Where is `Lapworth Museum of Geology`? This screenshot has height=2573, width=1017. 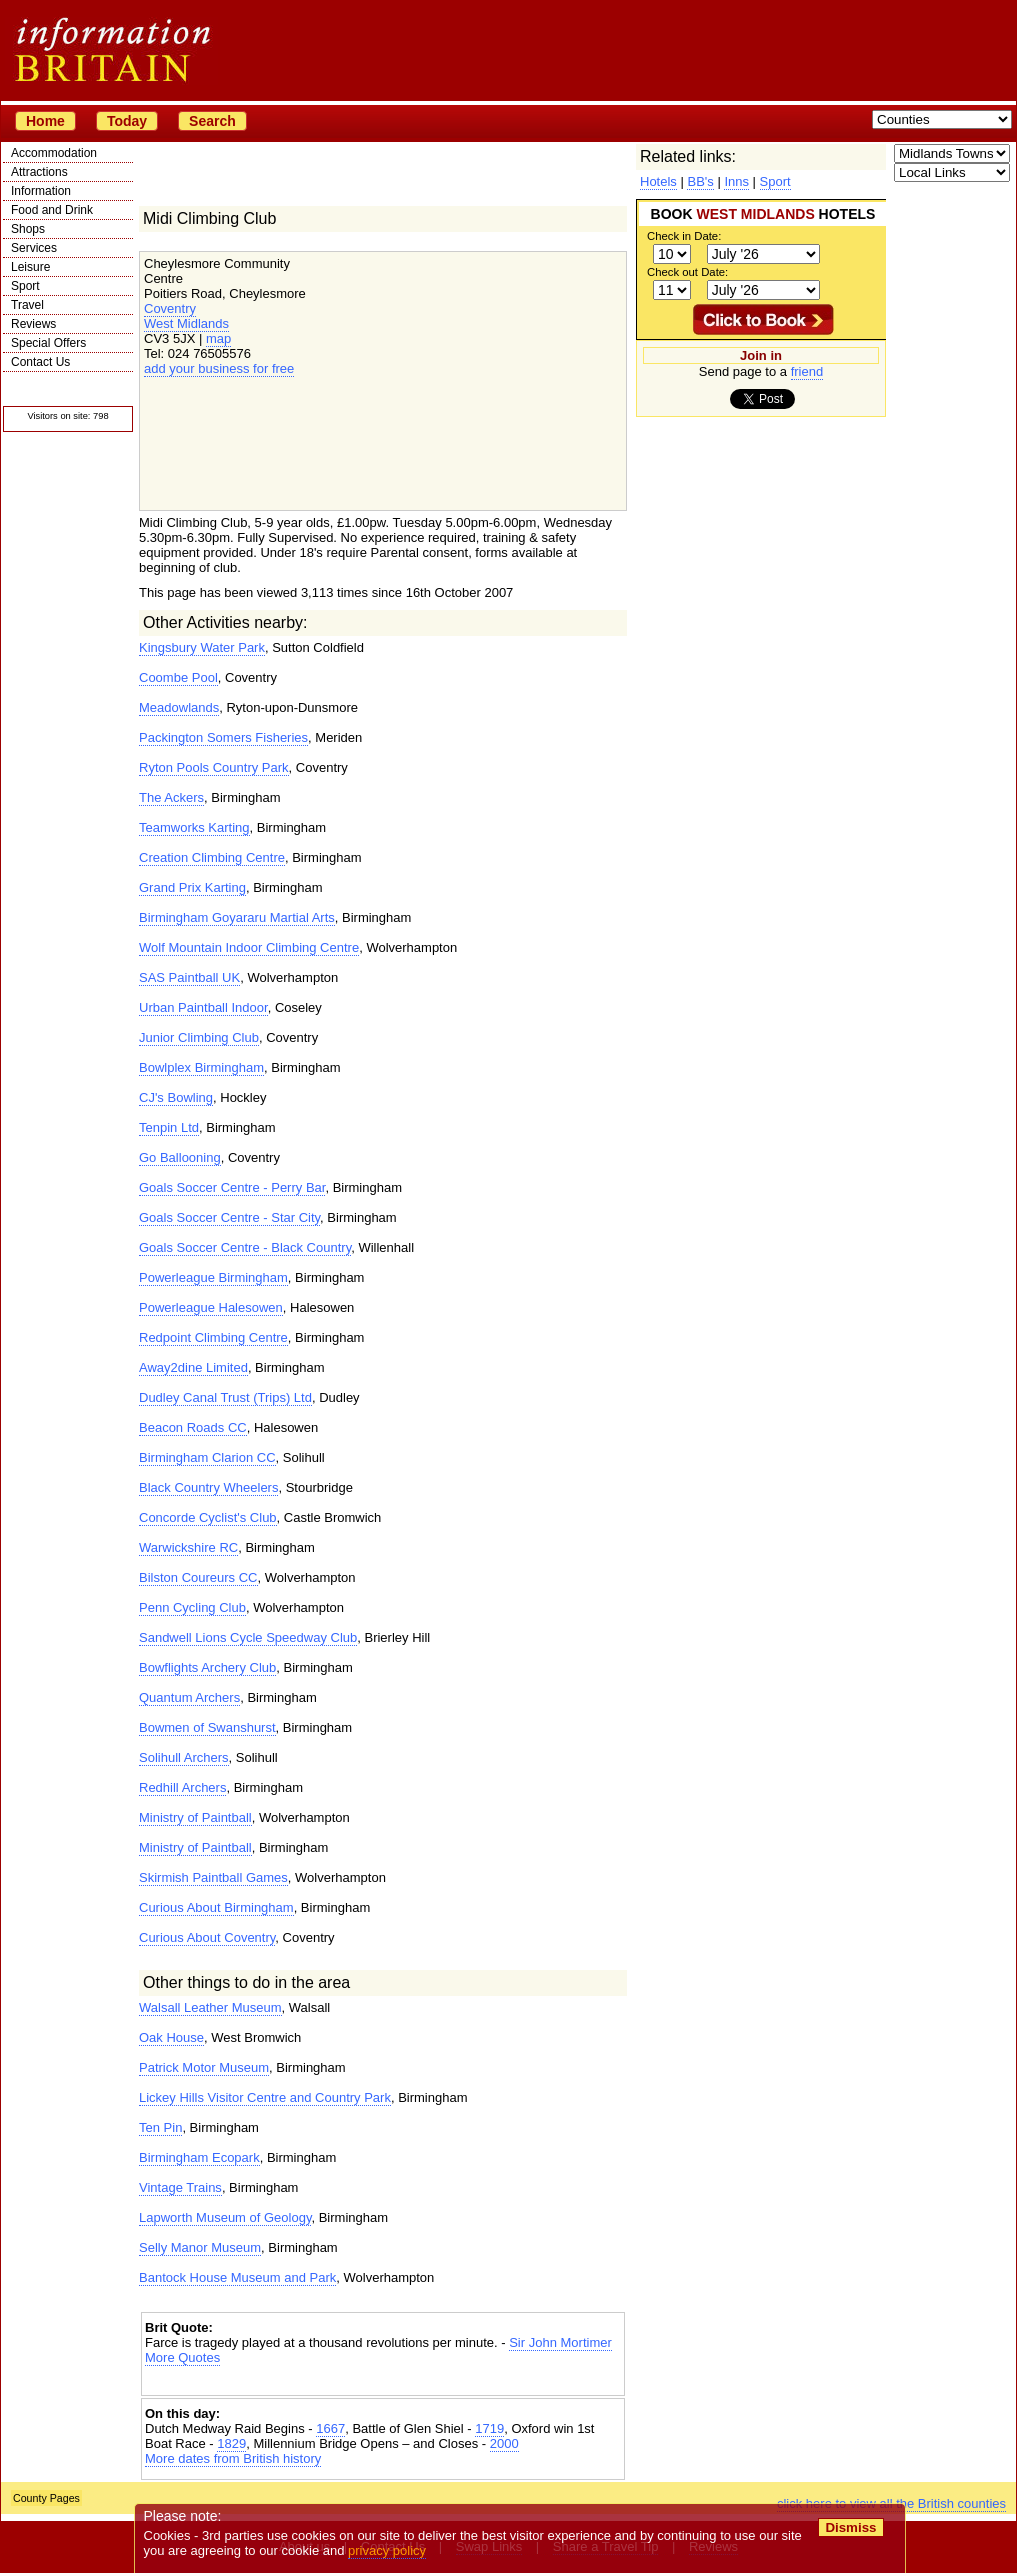 Lapworth Museum of Geology is located at coordinates (225, 2217).